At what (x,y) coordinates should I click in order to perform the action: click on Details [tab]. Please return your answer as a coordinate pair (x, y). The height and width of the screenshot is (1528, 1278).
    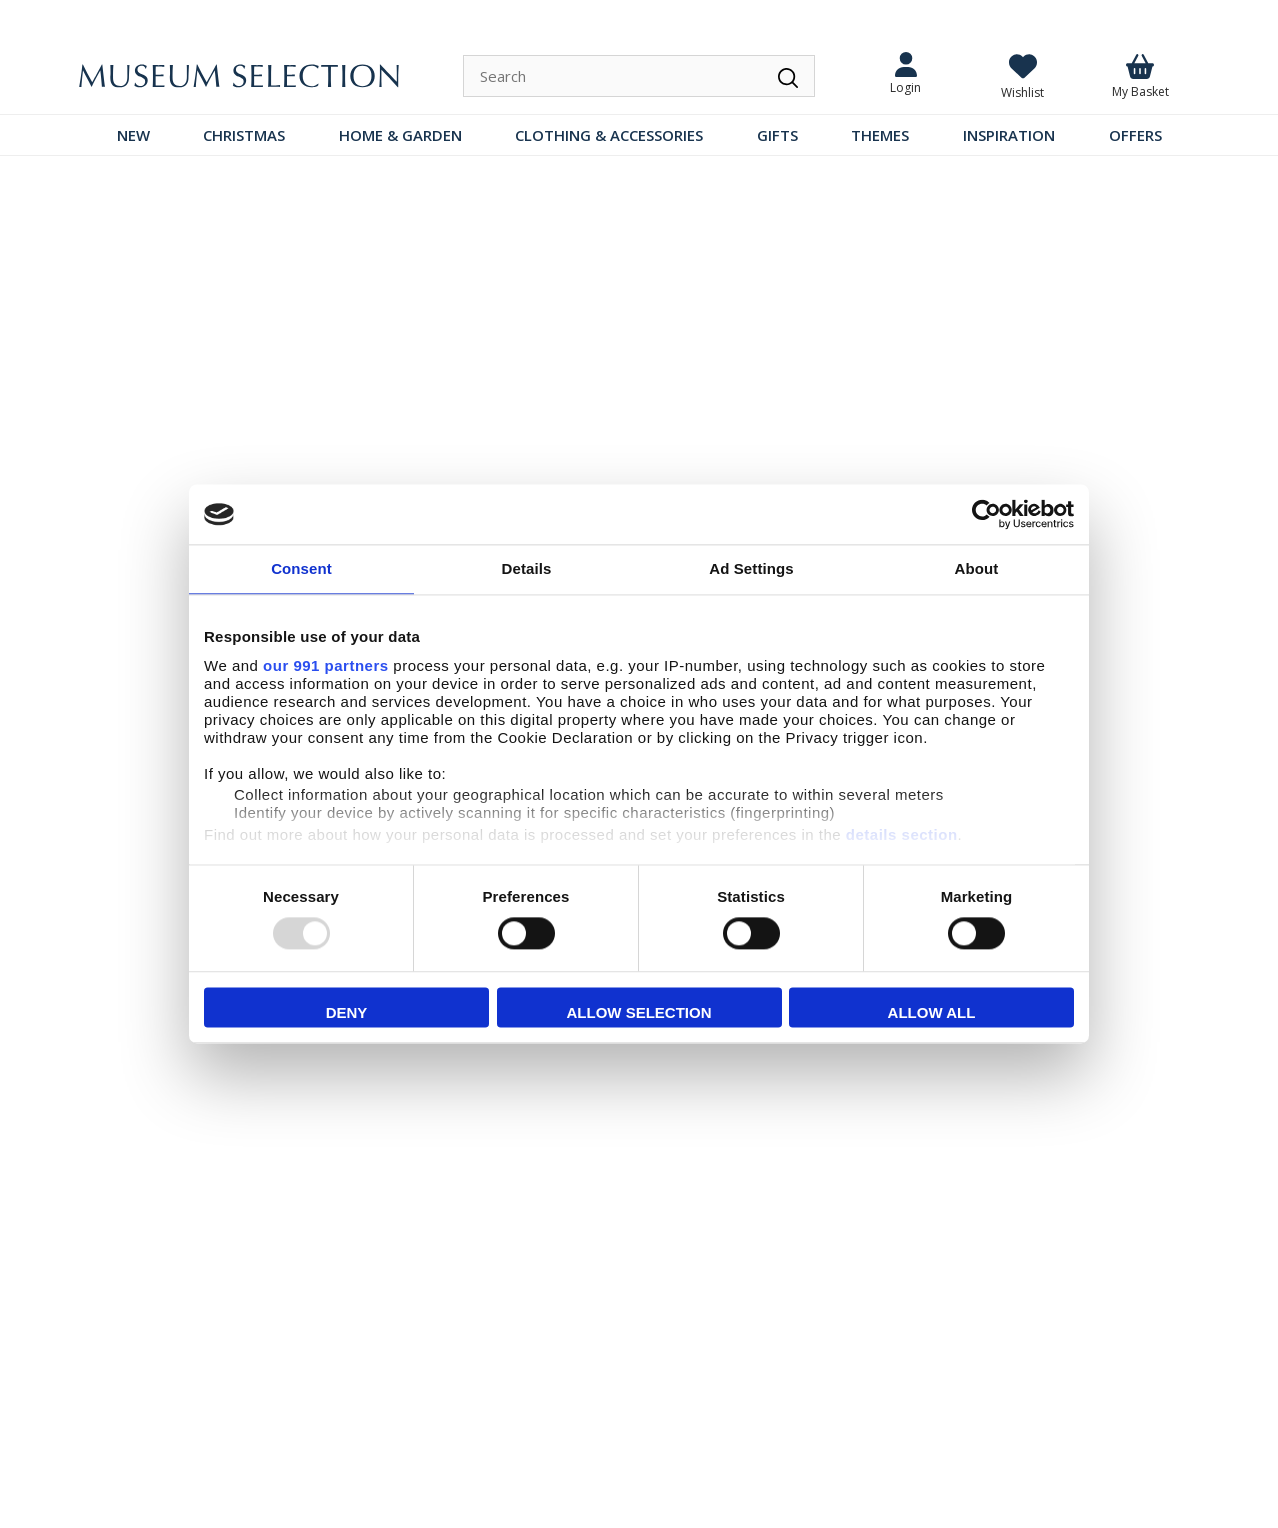
    Looking at the image, I should click on (527, 568).